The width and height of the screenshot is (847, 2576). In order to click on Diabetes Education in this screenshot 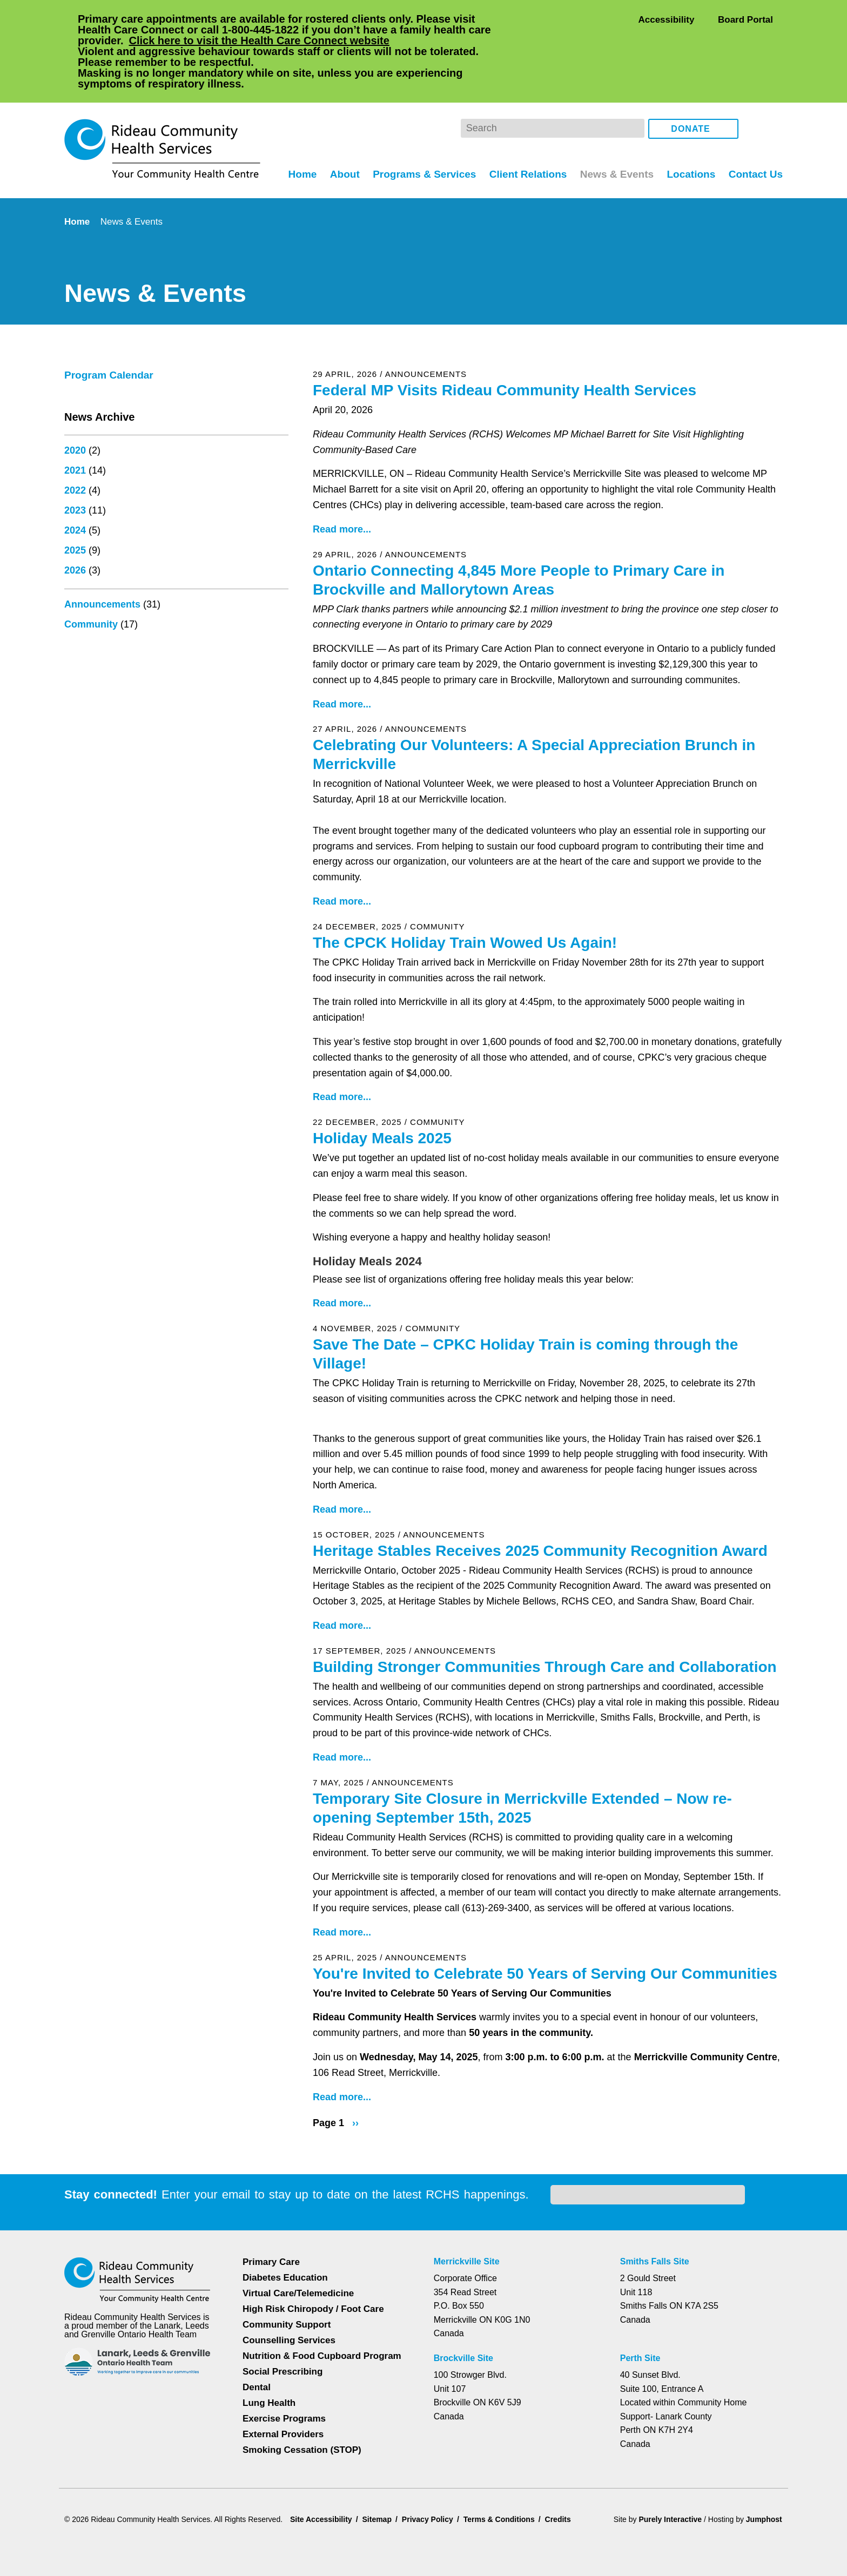, I will do `click(286, 2269)`.